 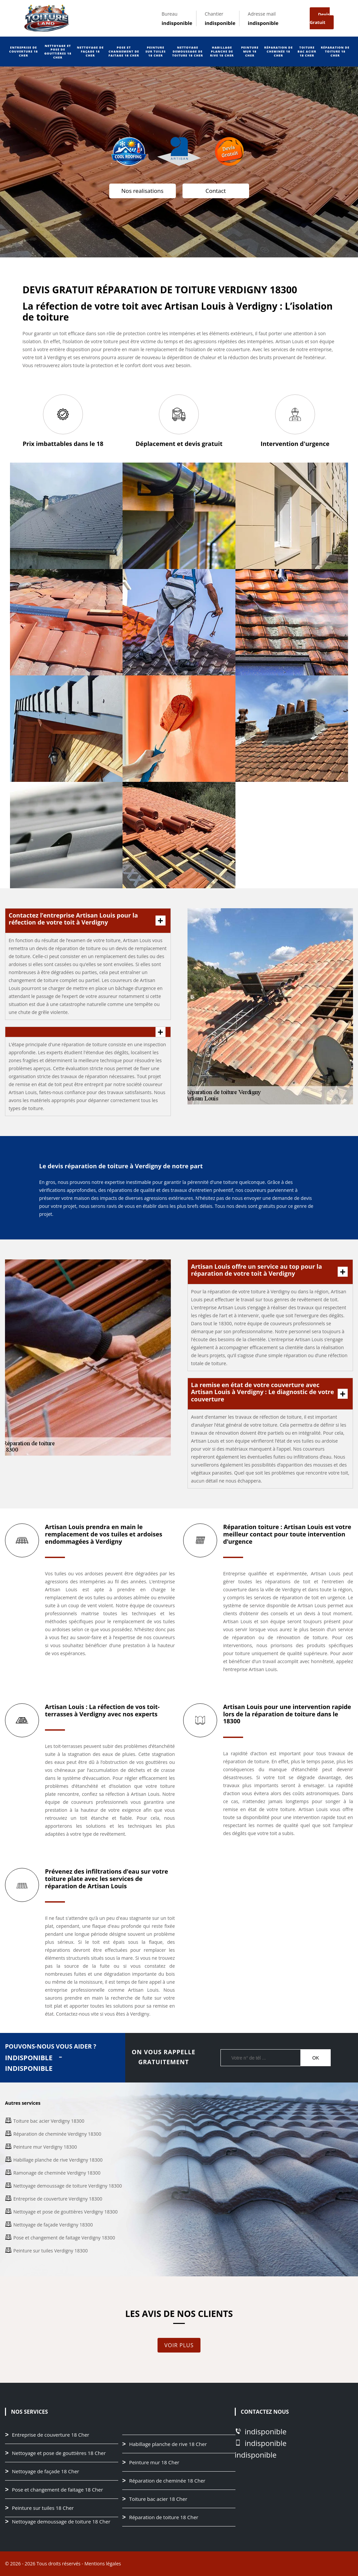 I want to click on Pose et changement de faitage 18 Cher, so click(x=124, y=51).